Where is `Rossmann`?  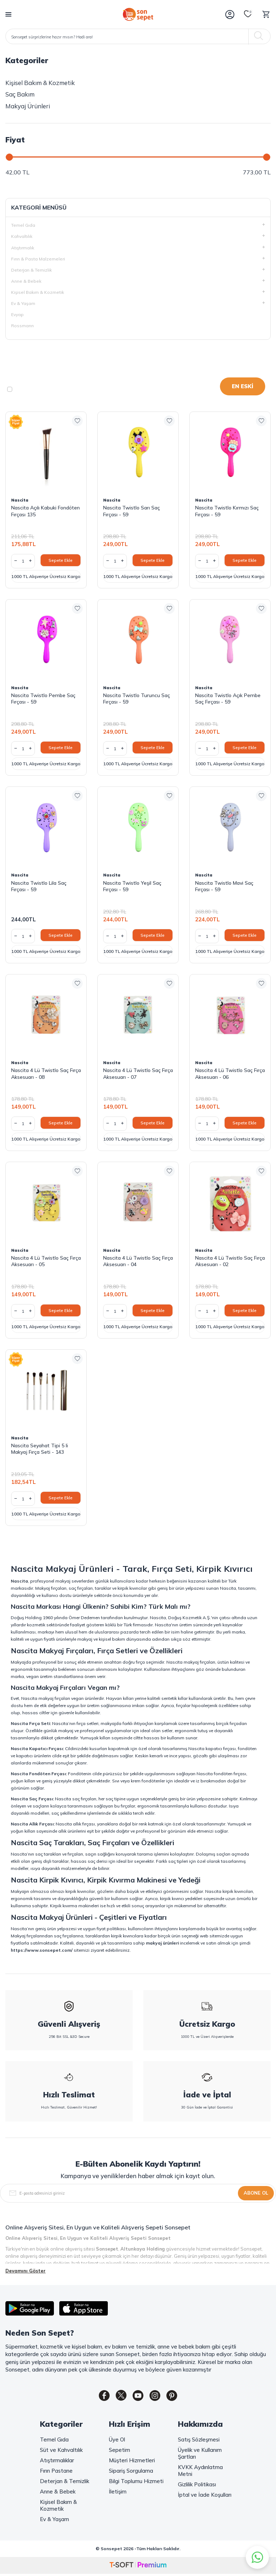 Rossmann is located at coordinates (22, 325).